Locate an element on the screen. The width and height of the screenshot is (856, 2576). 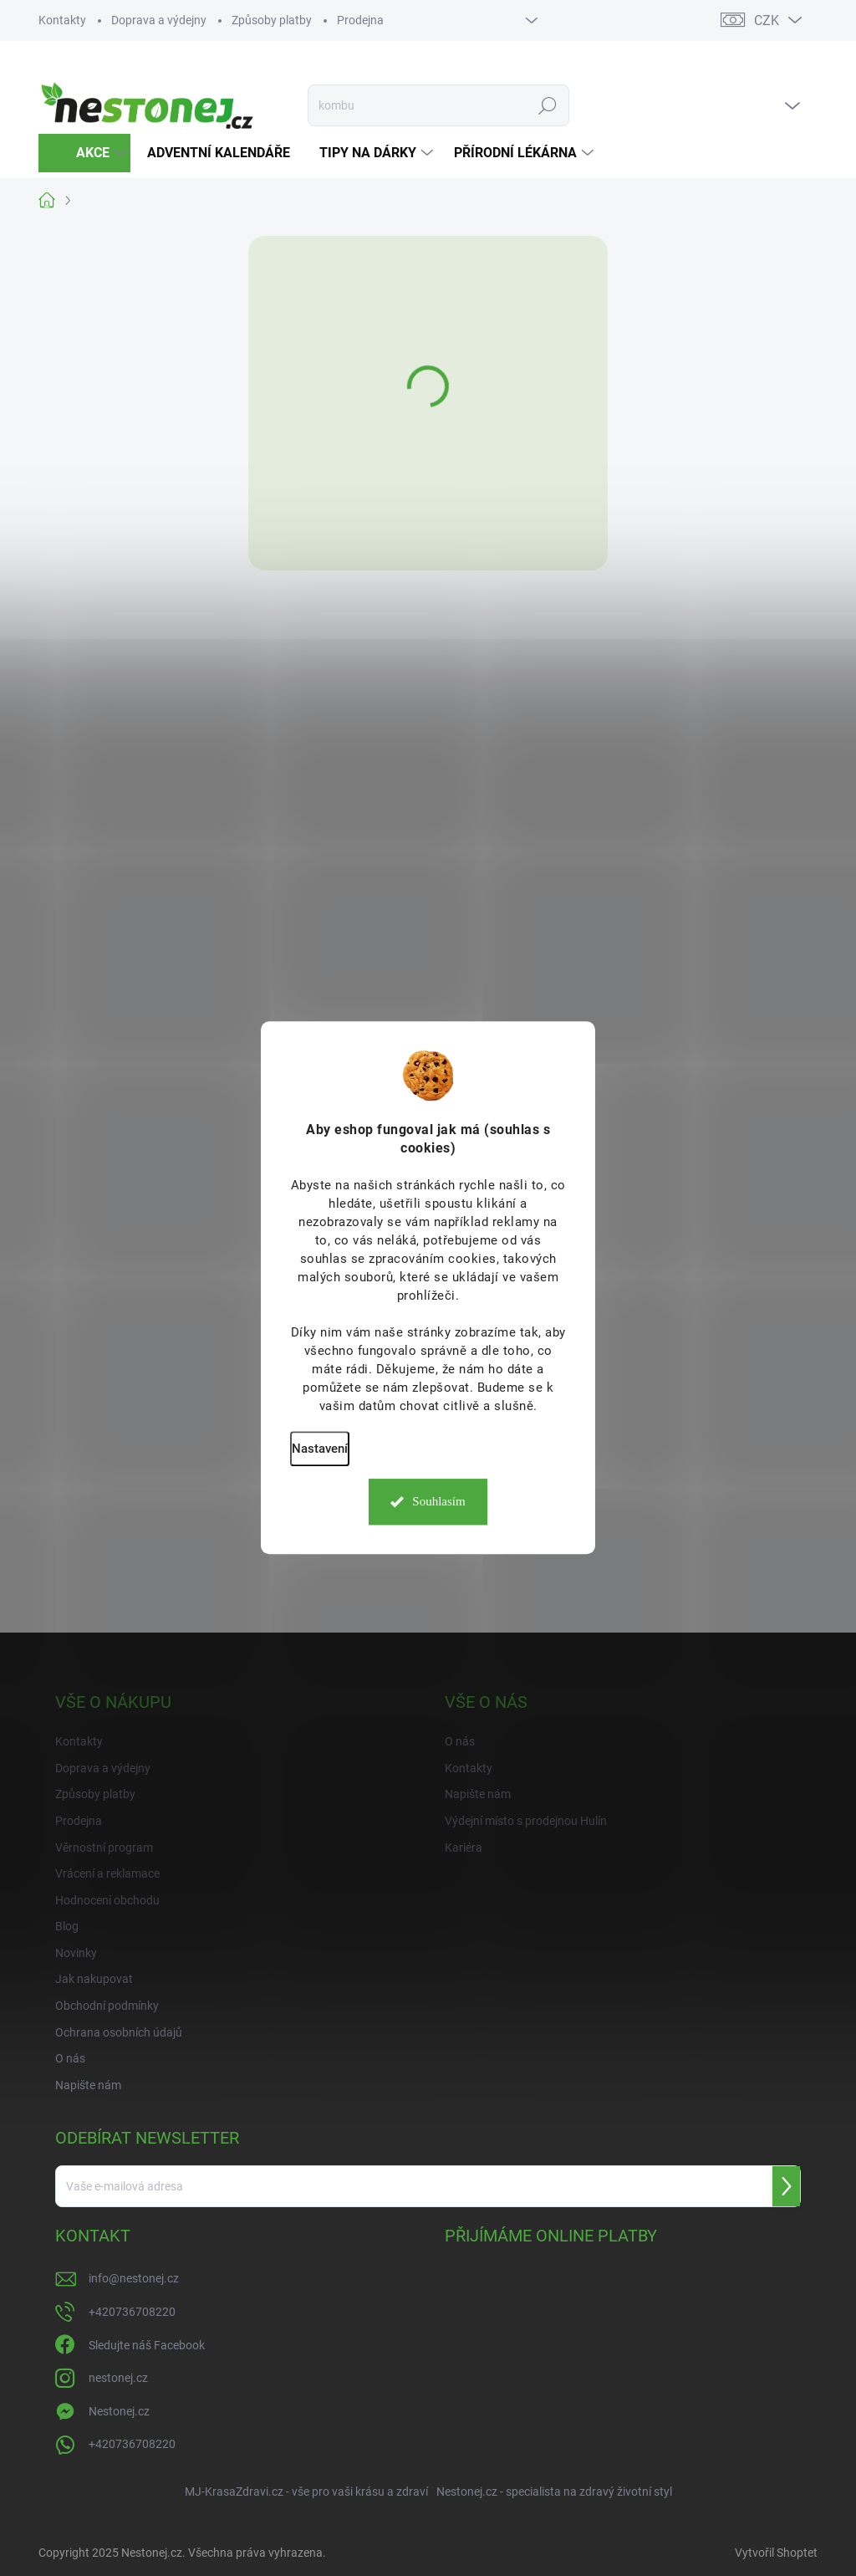
Jak nakupovat is located at coordinates (94, 1979).